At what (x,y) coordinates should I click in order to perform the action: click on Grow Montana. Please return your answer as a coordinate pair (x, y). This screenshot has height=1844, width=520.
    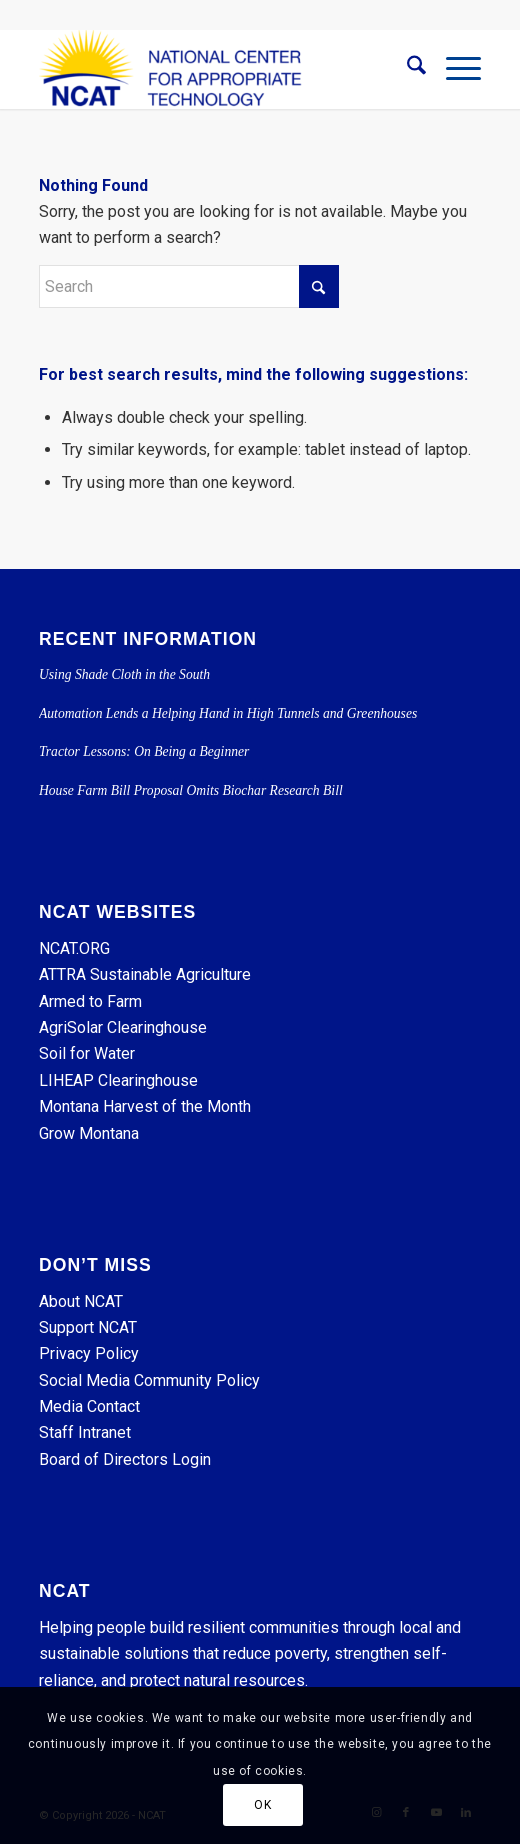
    Looking at the image, I should click on (89, 1133).